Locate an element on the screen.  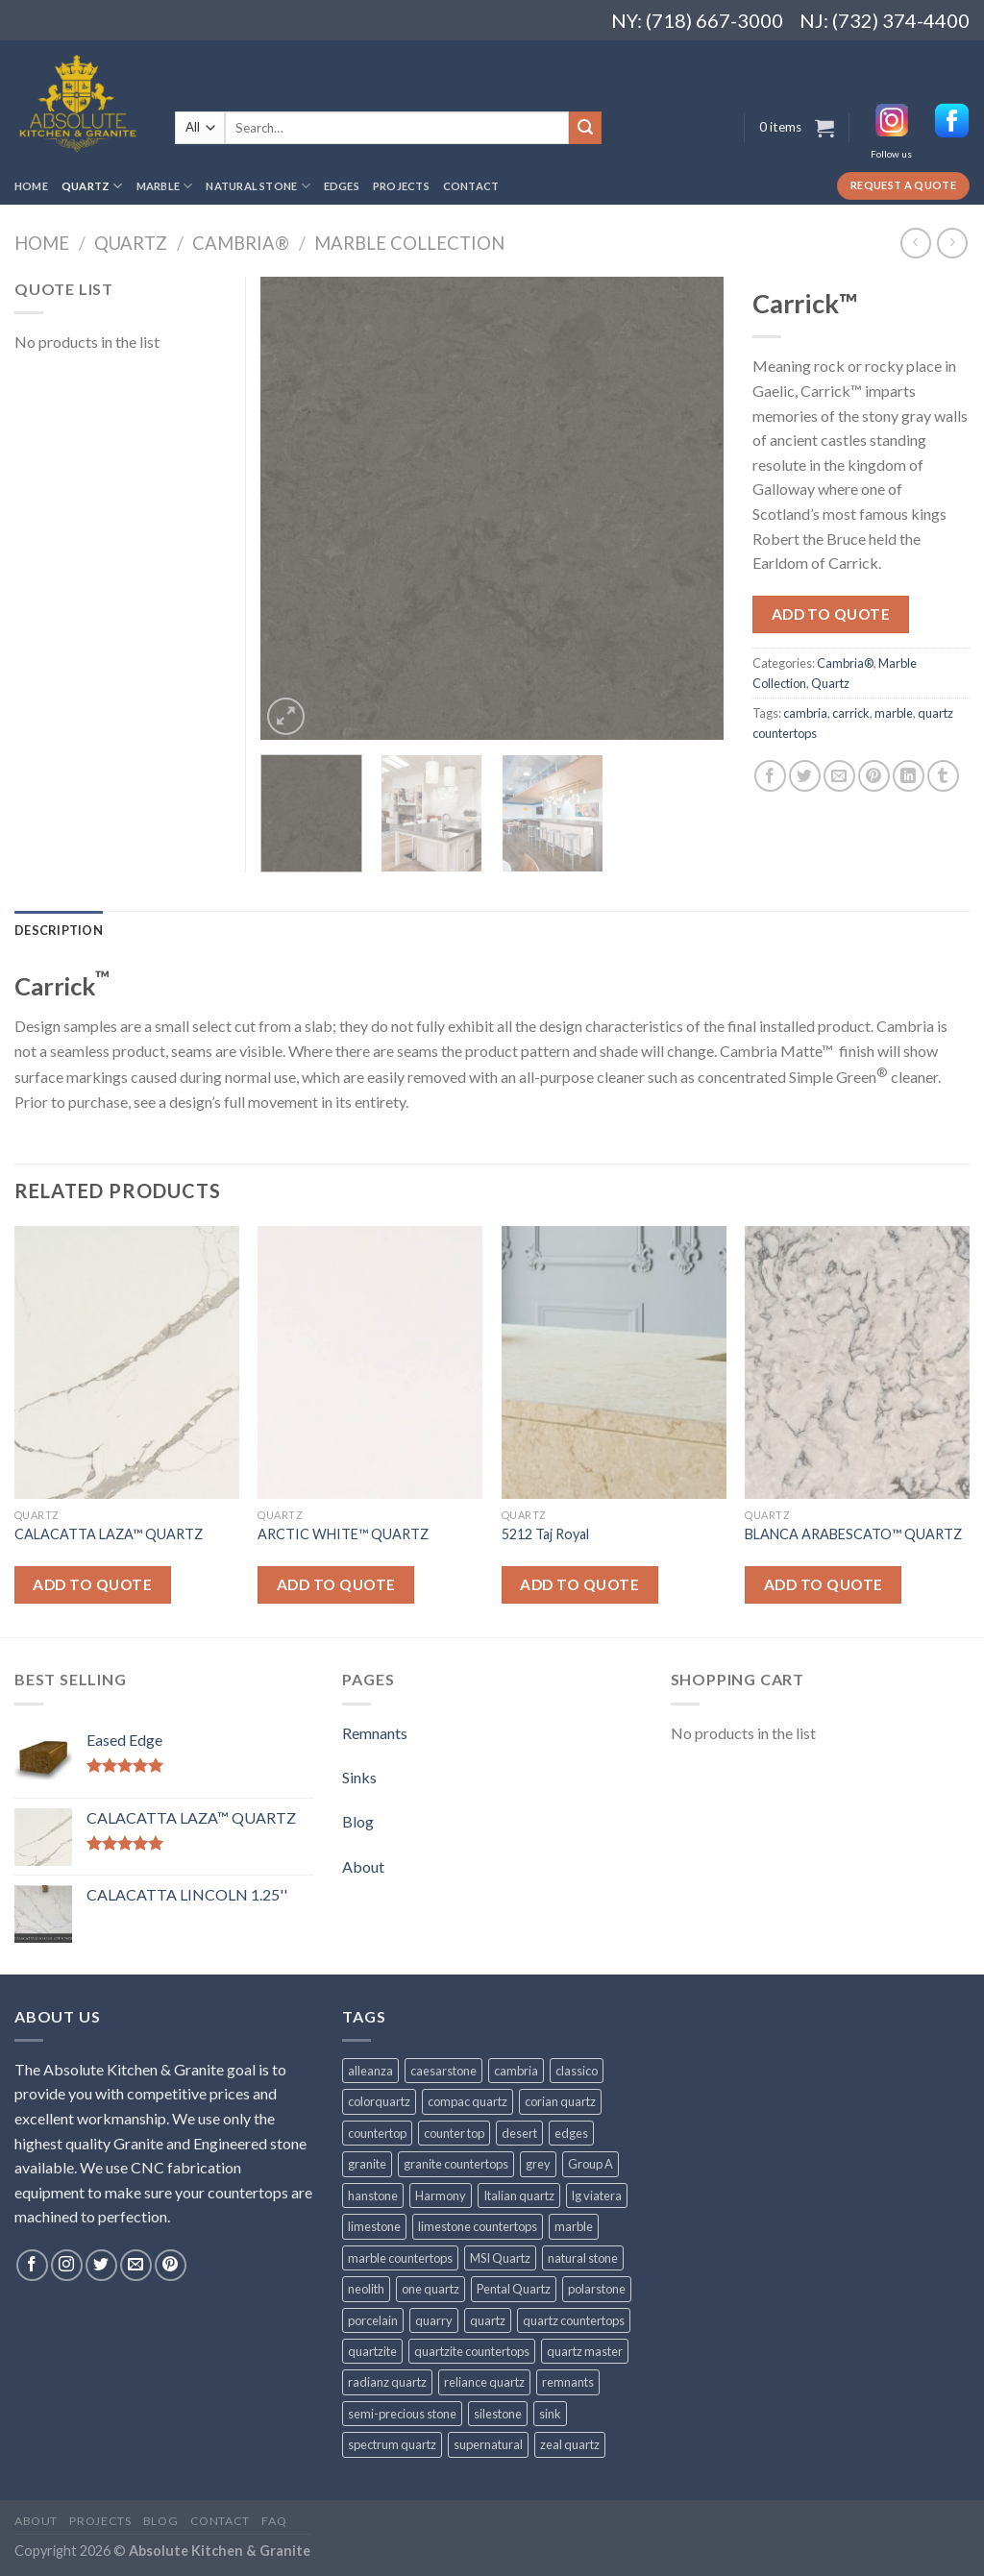
quartz master [quartz master (30 products)] is located at coordinates (585, 2351).